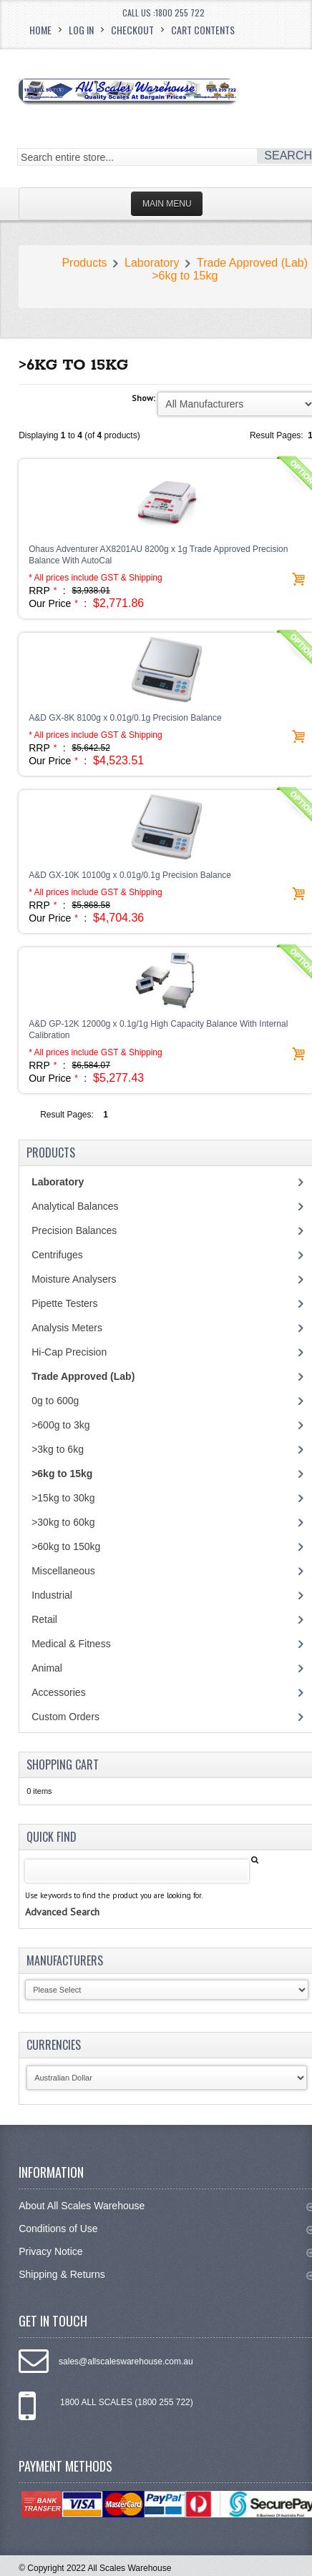  Describe the element at coordinates (185, 276) in the screenshot. I see `>6kg to 15kg` at that location.